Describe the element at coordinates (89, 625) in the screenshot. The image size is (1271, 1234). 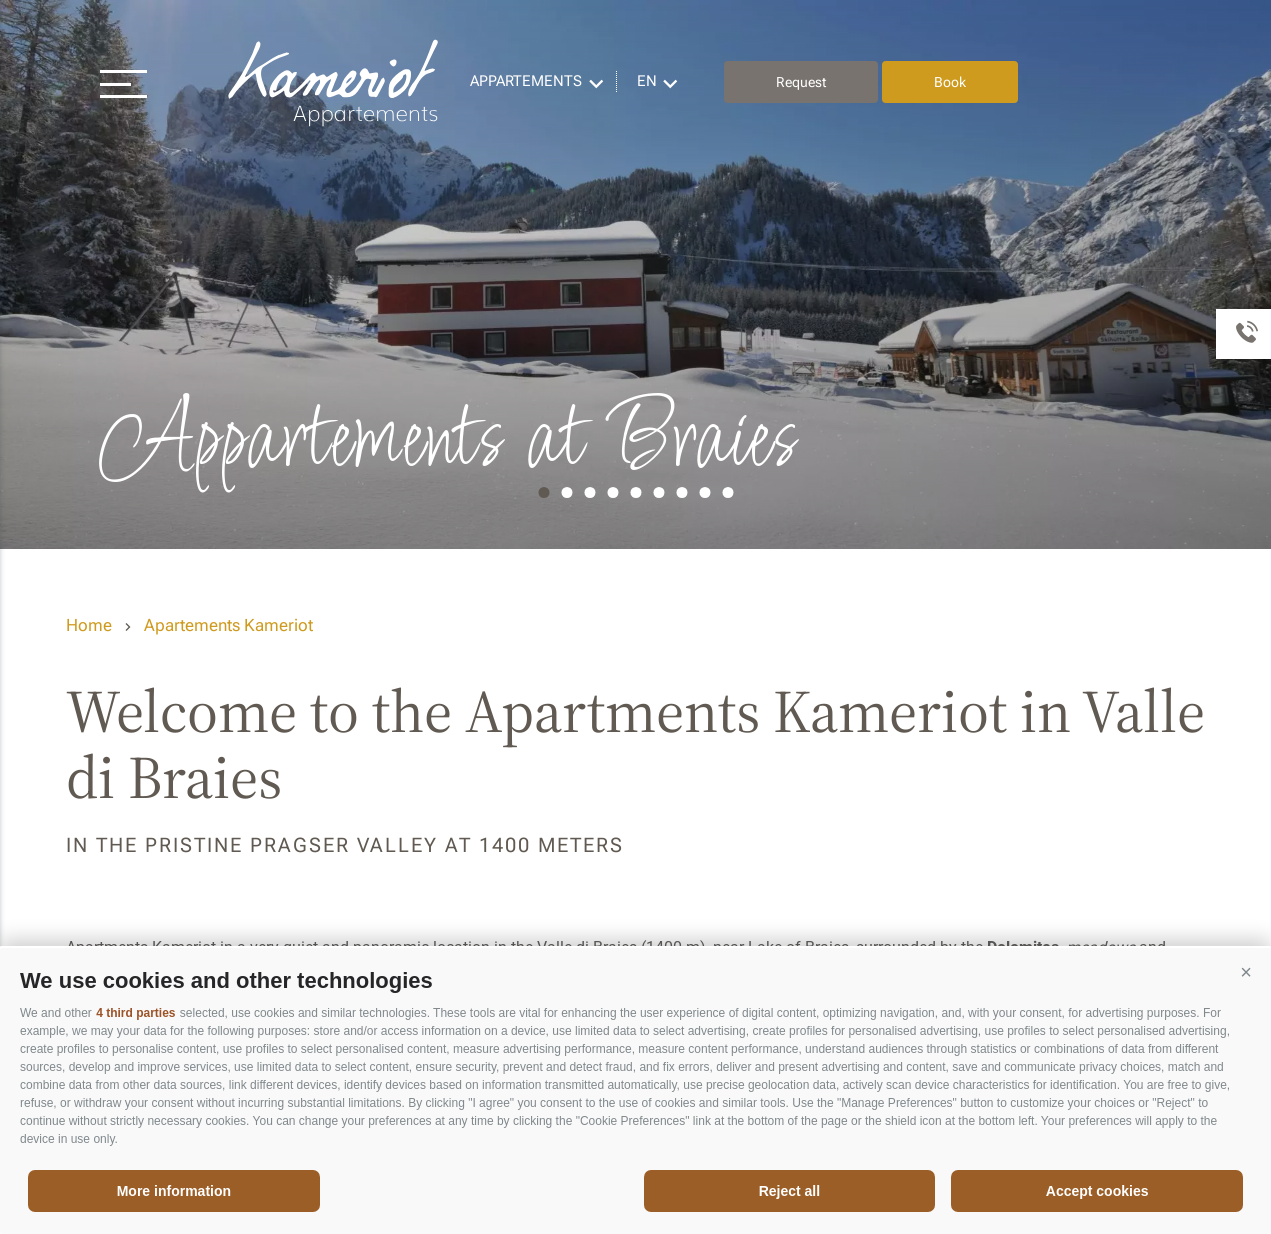
I see `Home` at that location.